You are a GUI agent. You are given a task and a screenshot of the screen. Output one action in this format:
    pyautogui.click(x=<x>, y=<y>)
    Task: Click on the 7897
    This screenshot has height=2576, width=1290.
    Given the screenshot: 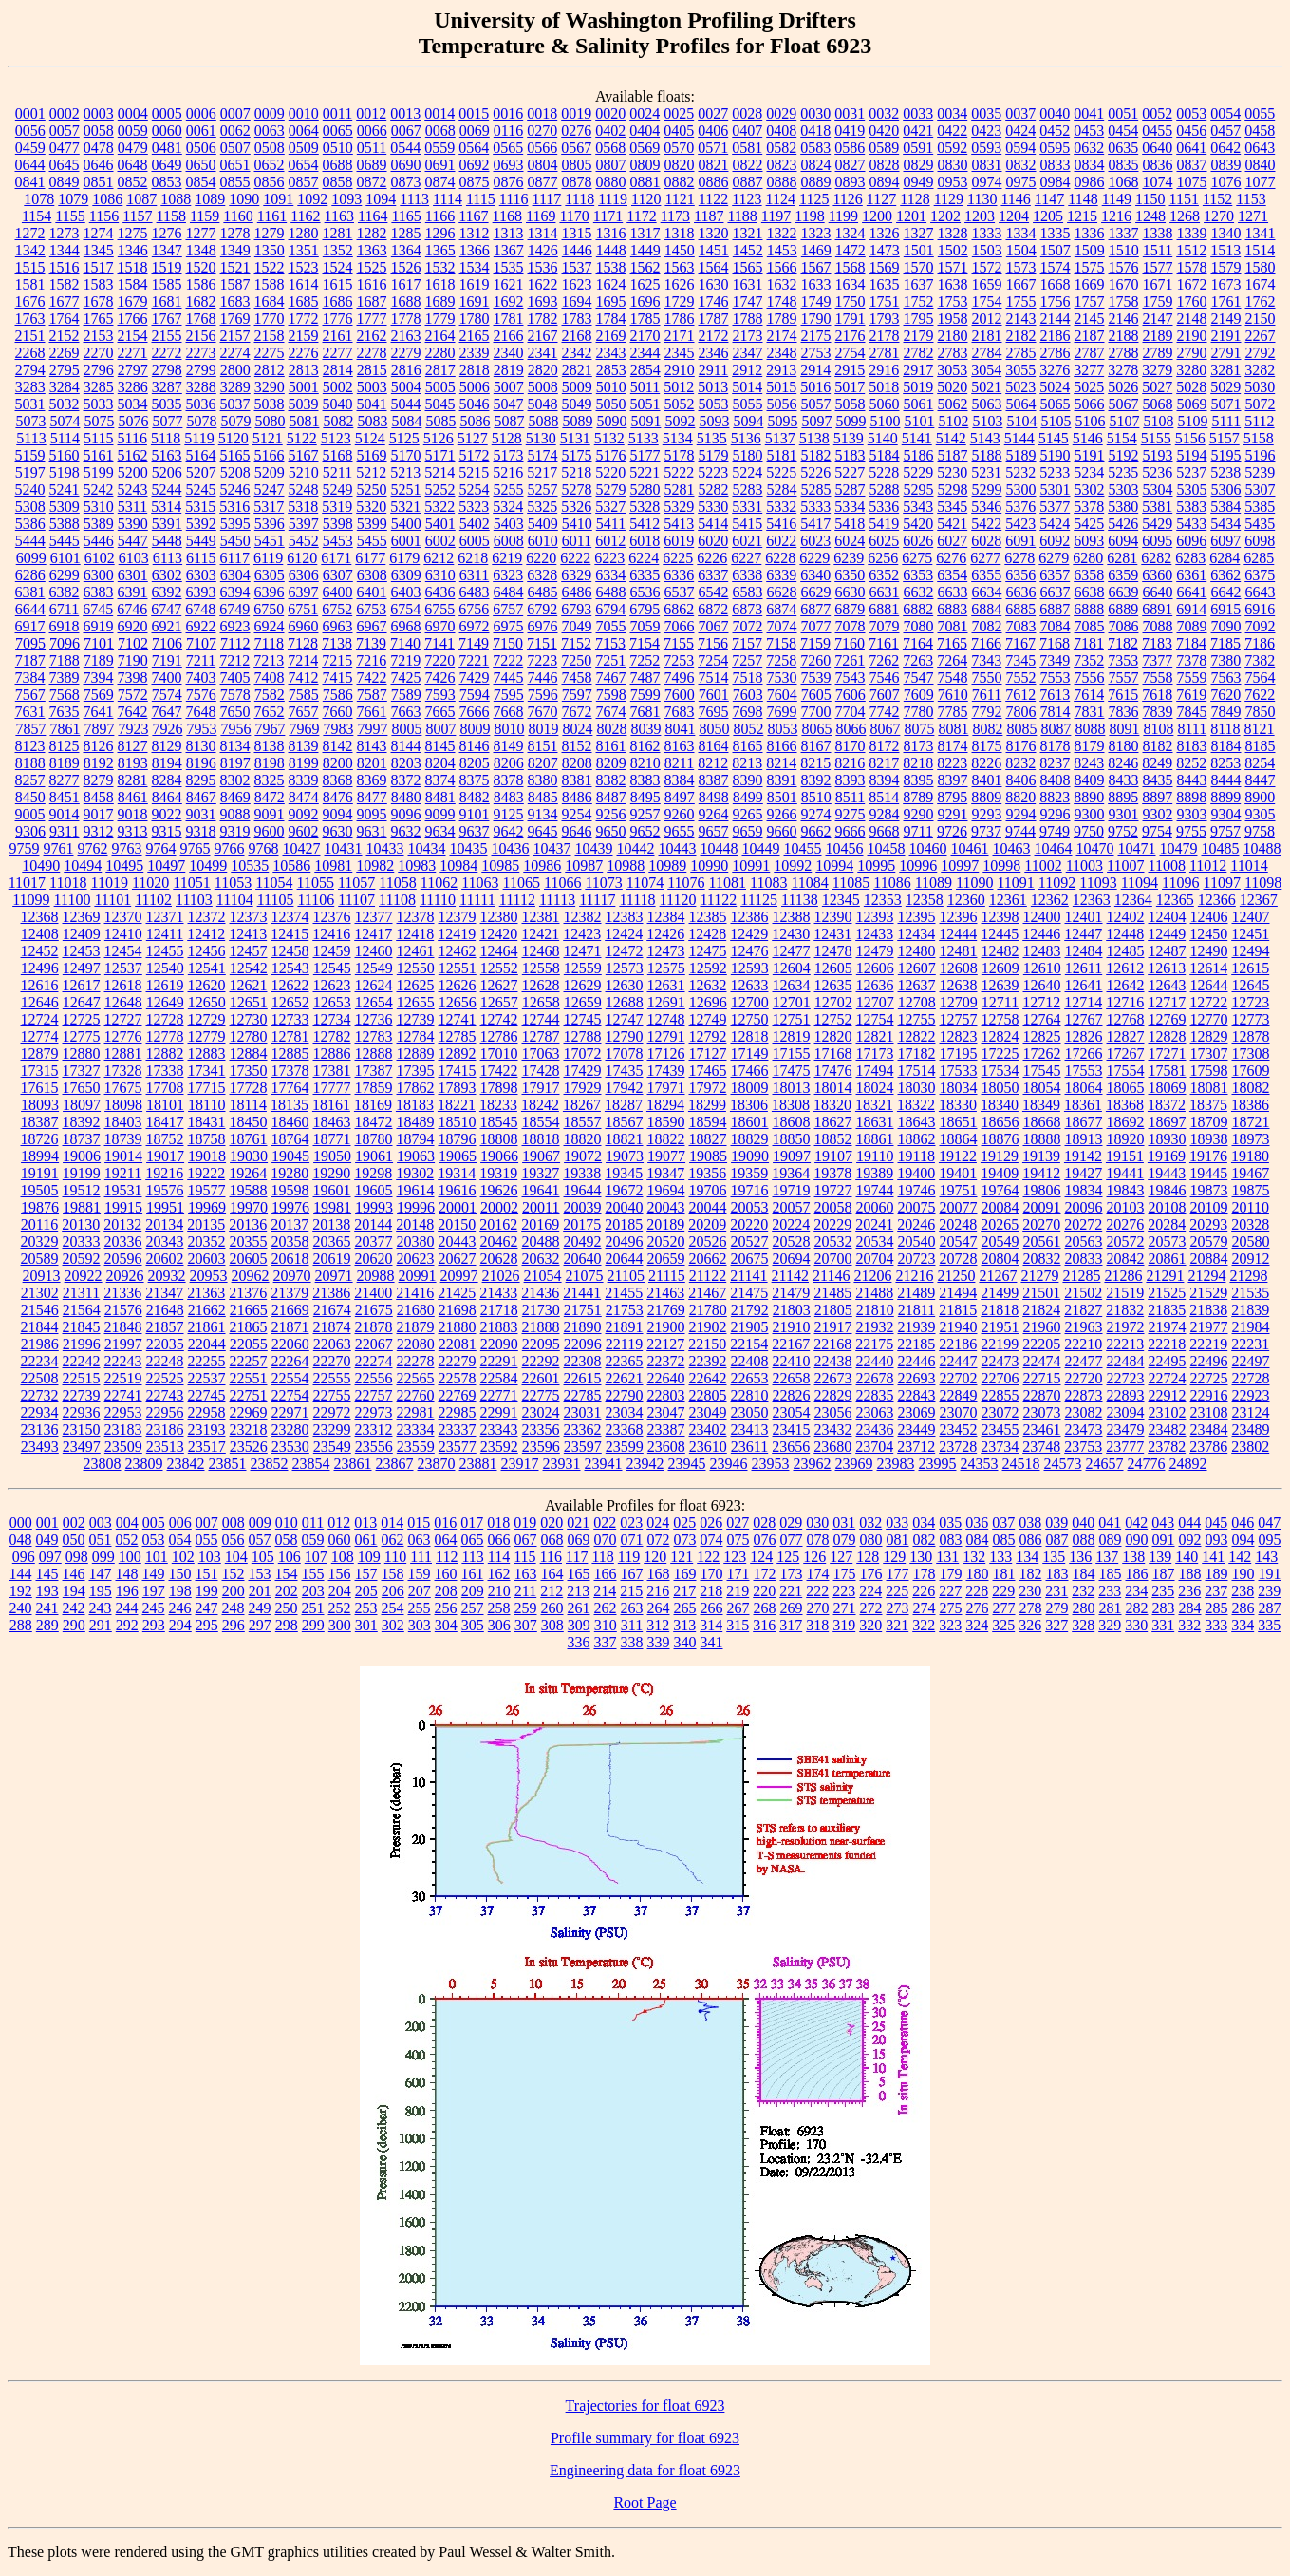 What is the action you would take?
    pyautogui.click(x=99, y=729)
    